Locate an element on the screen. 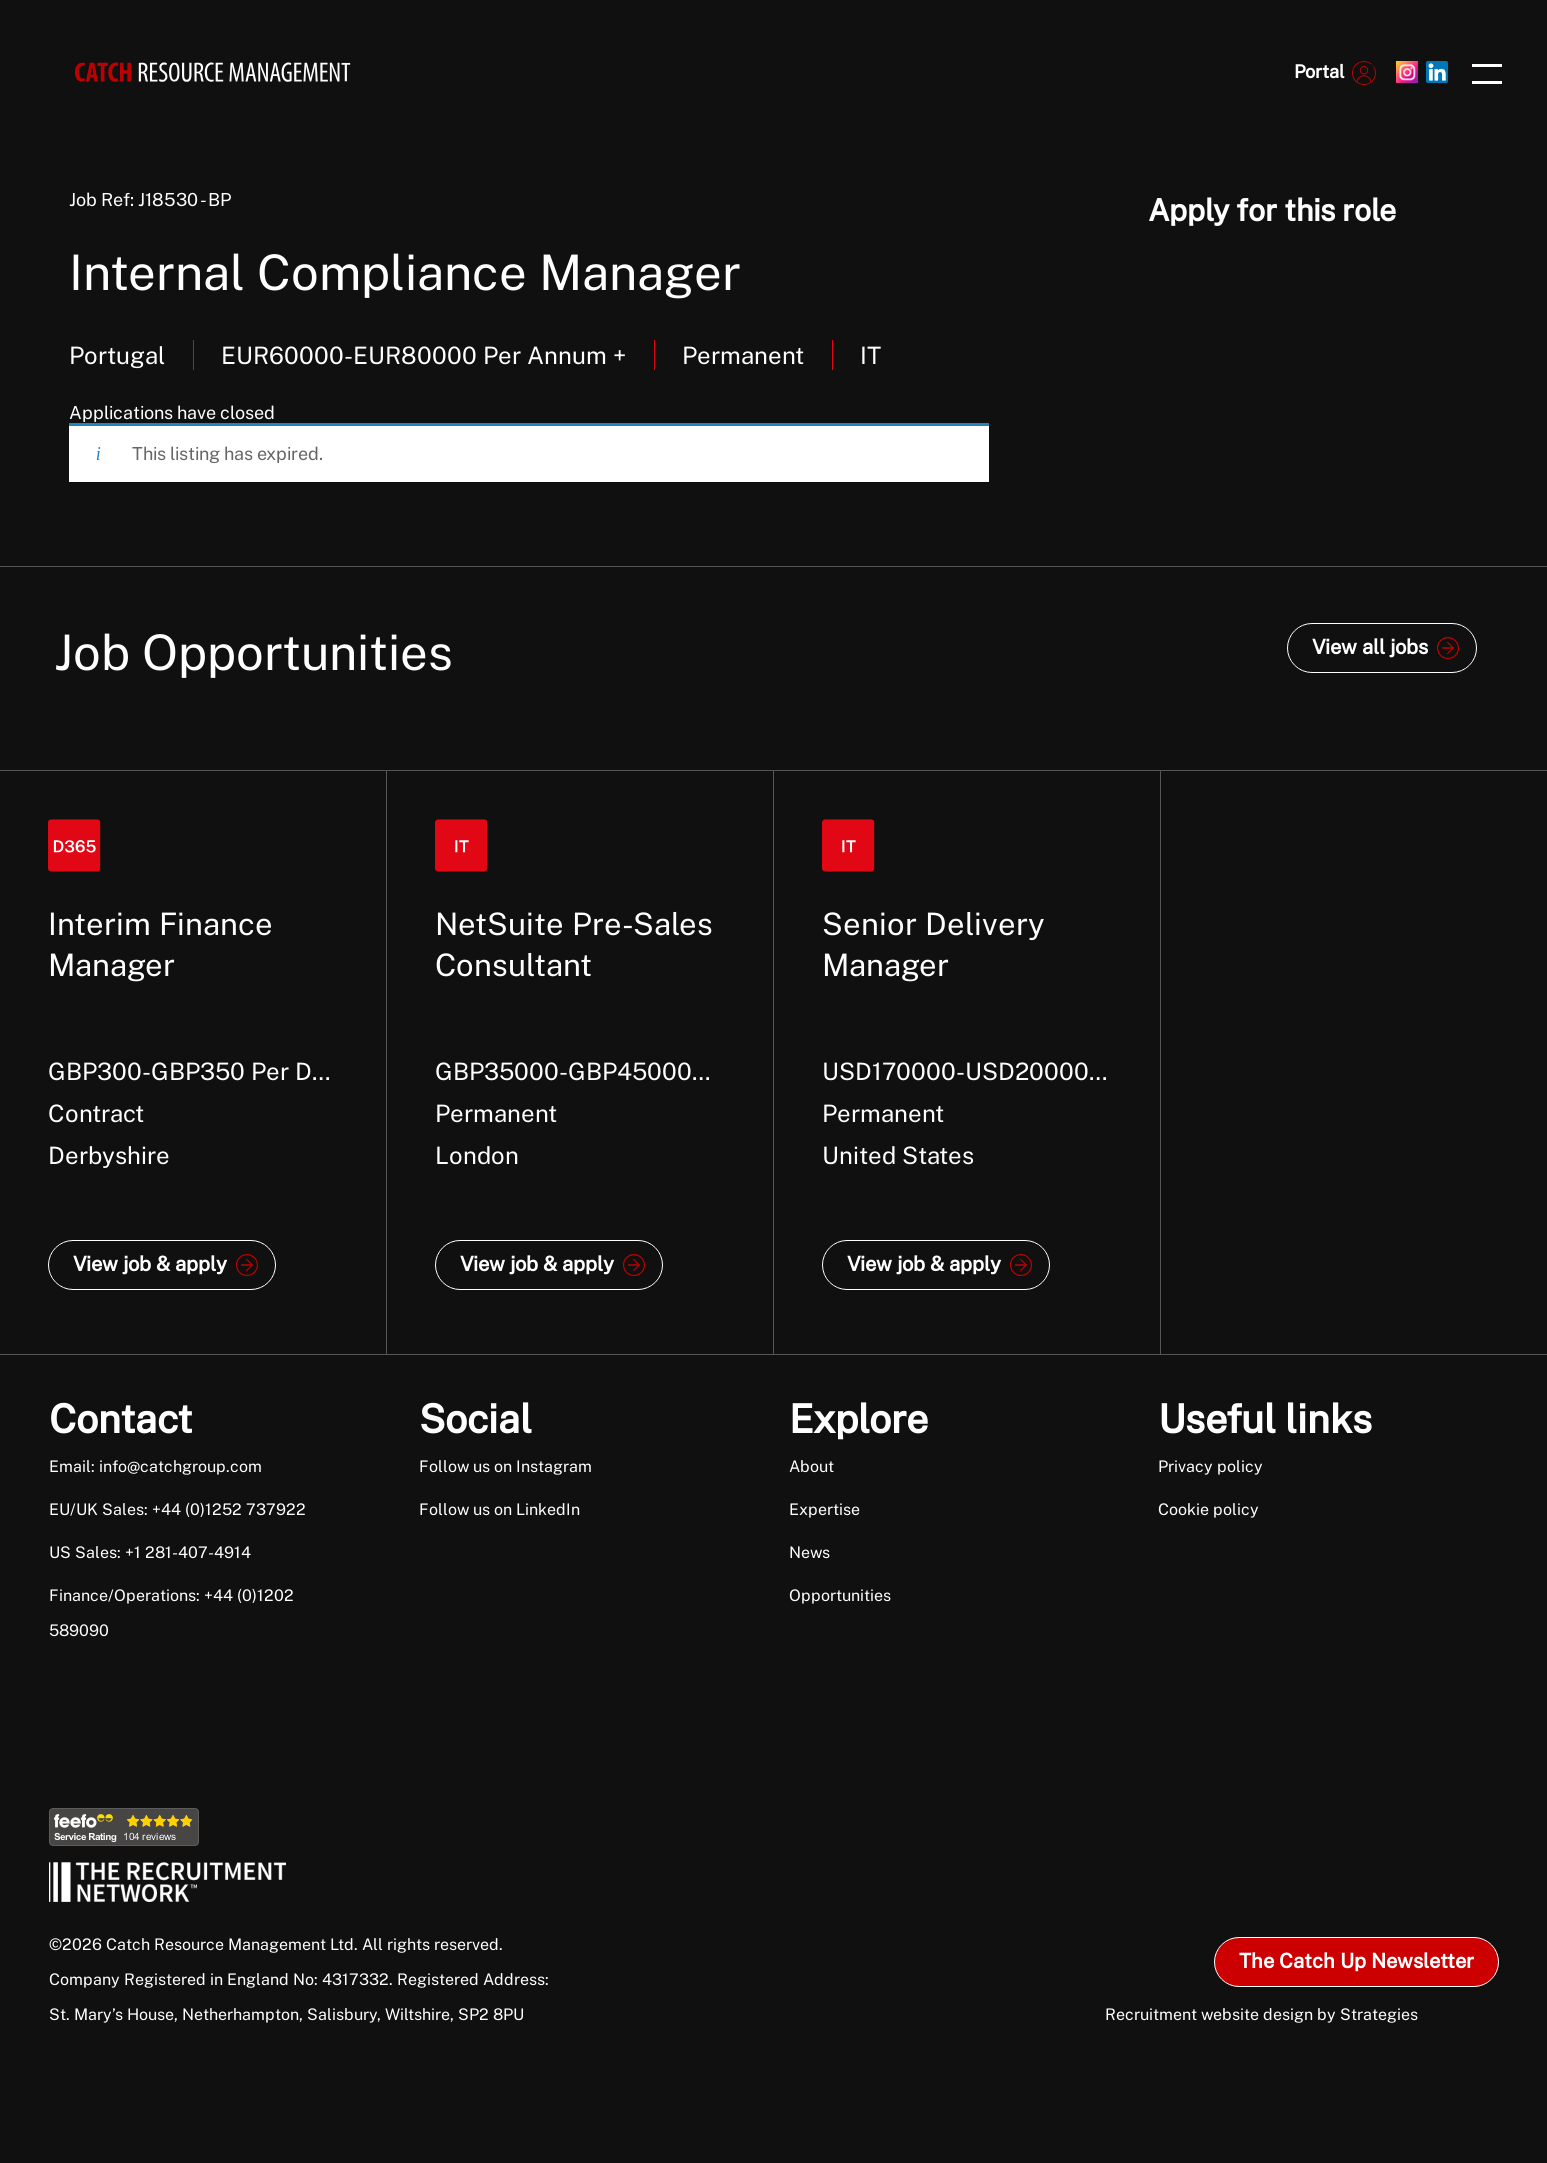 Image resolution: width=1547 pixels, height=2163 pixels. Follow us on Instagram is located at coordinates (505, 1466).